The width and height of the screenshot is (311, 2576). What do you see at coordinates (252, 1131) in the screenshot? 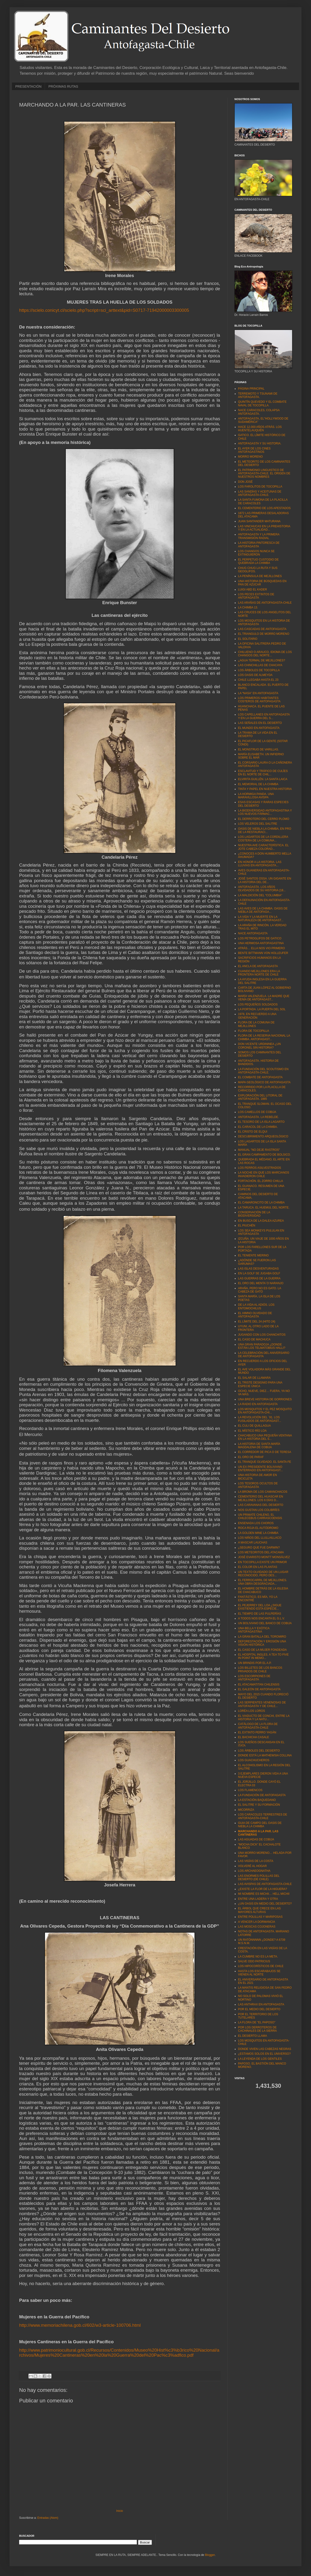
I see `EL CRISTO DE ELQUI` at bounding box center [252, 1131].